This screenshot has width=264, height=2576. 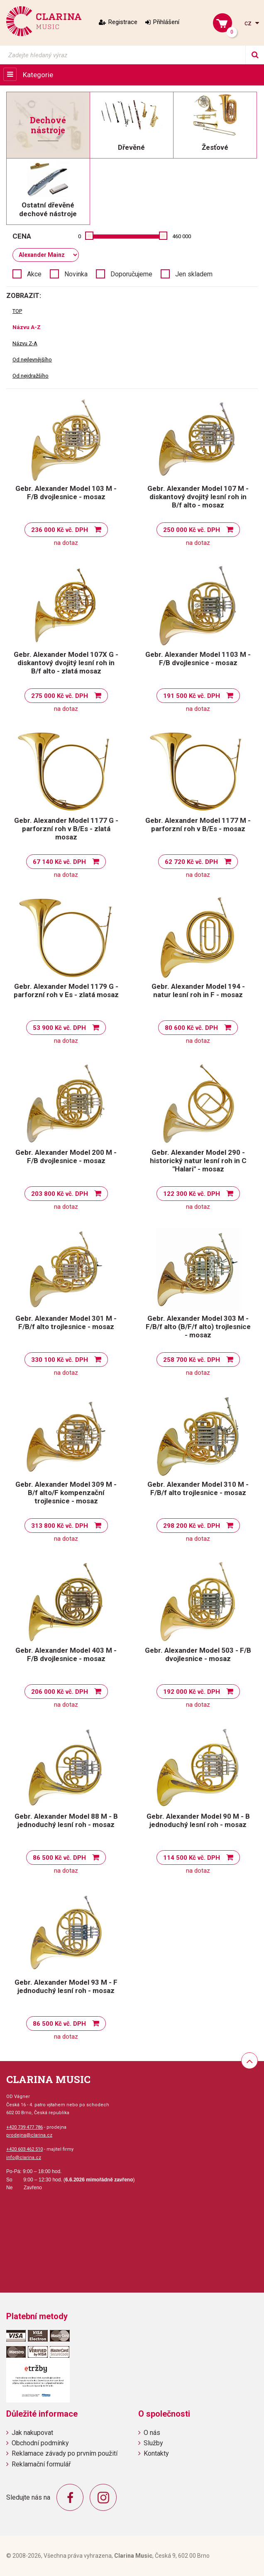 What do you see at coordinates (32, 2433) in the screenshot?
I see `Jak nakupovat` at bounding box center [32, 2433].